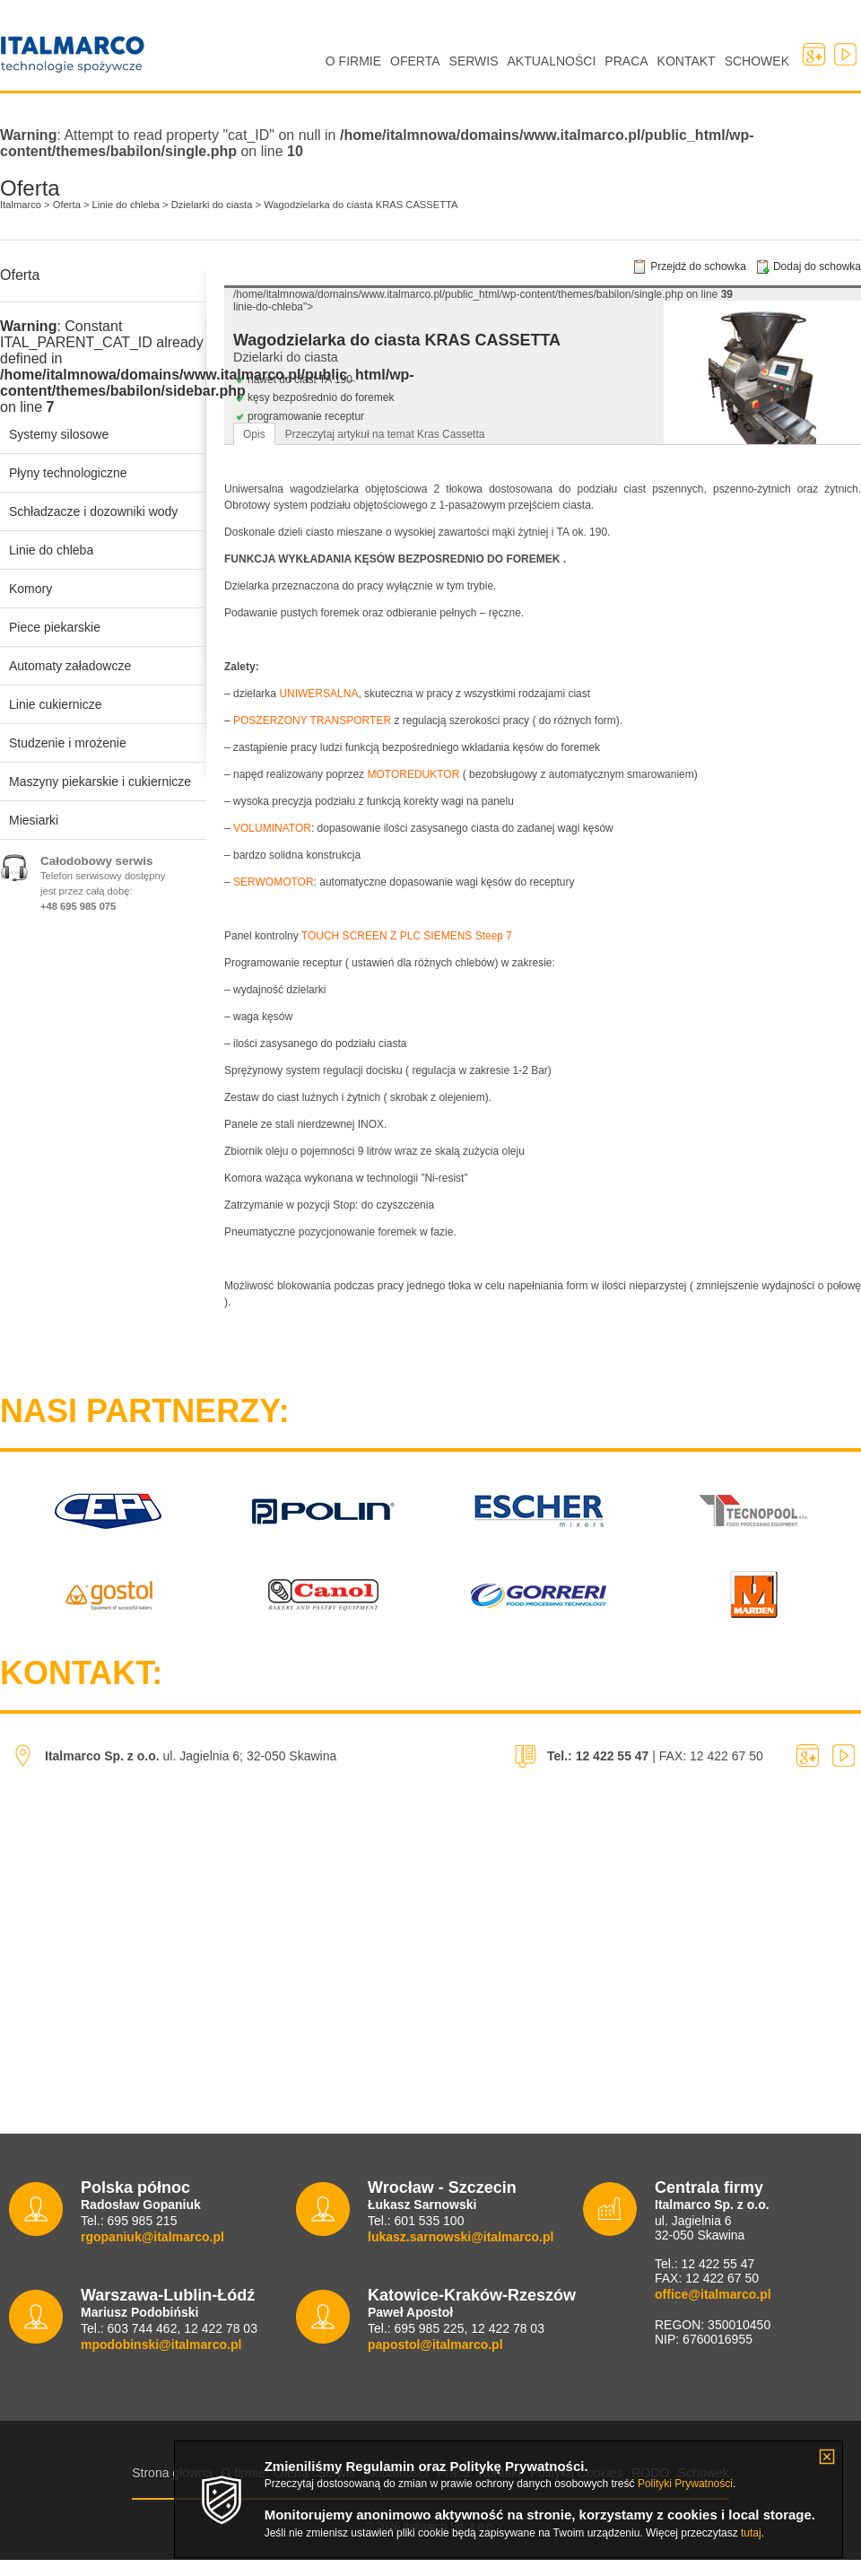 The image size is (861, 2576). Describe the element at coordinates (161, 2344) in the screenshot. I see `mpodobinski@italmarco.pl` at that location.